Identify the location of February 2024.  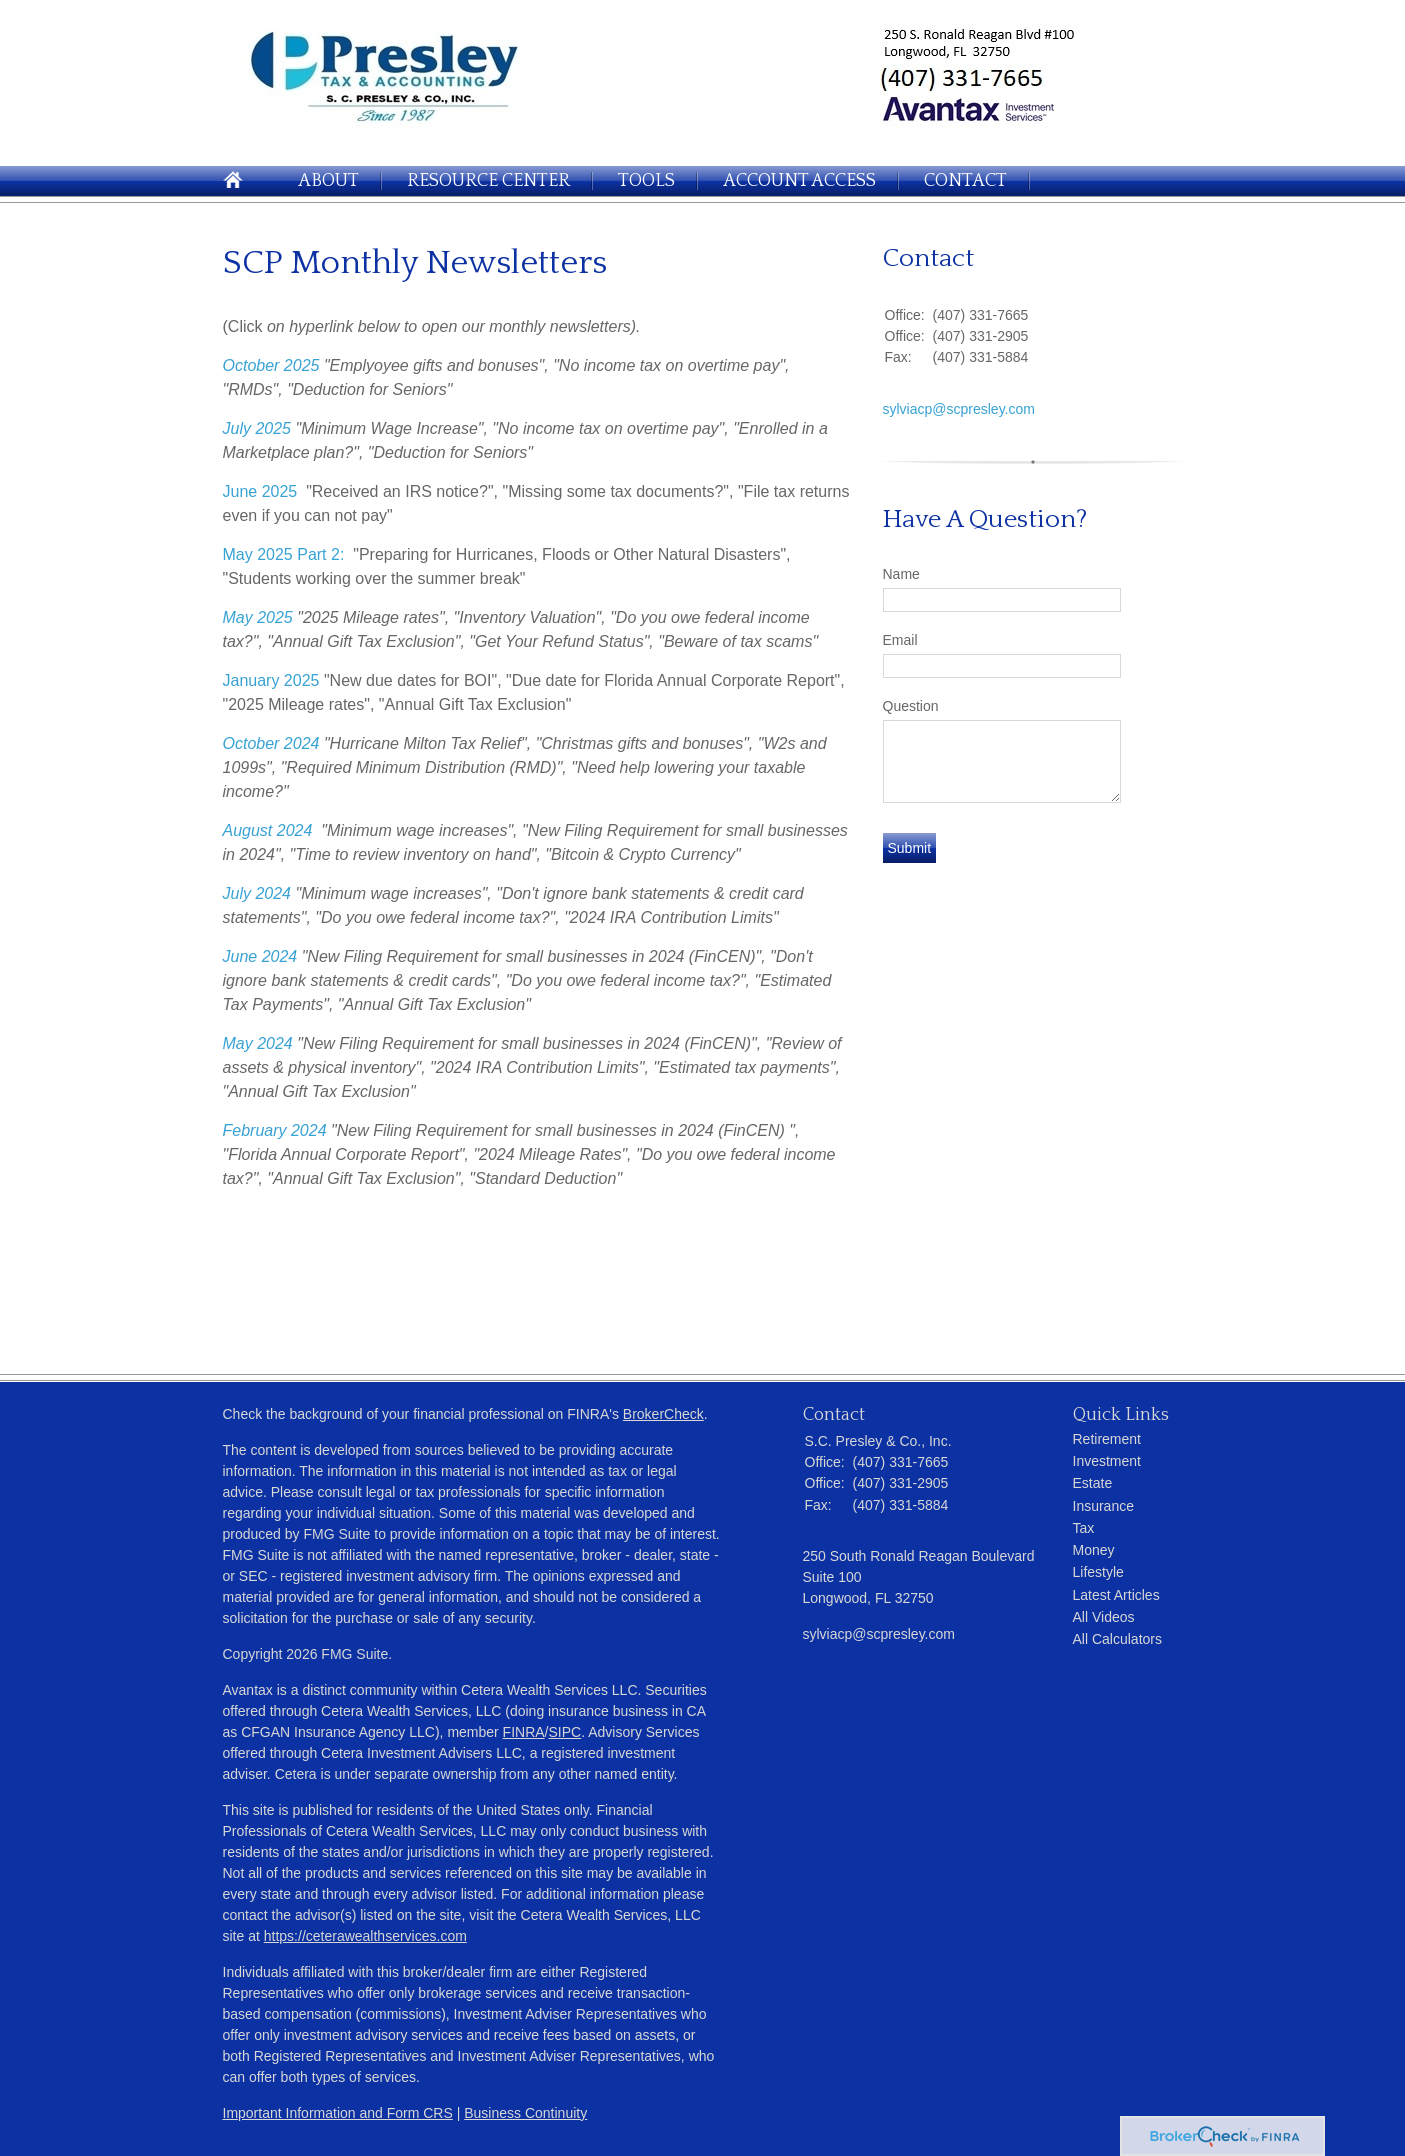
(275, 1130).